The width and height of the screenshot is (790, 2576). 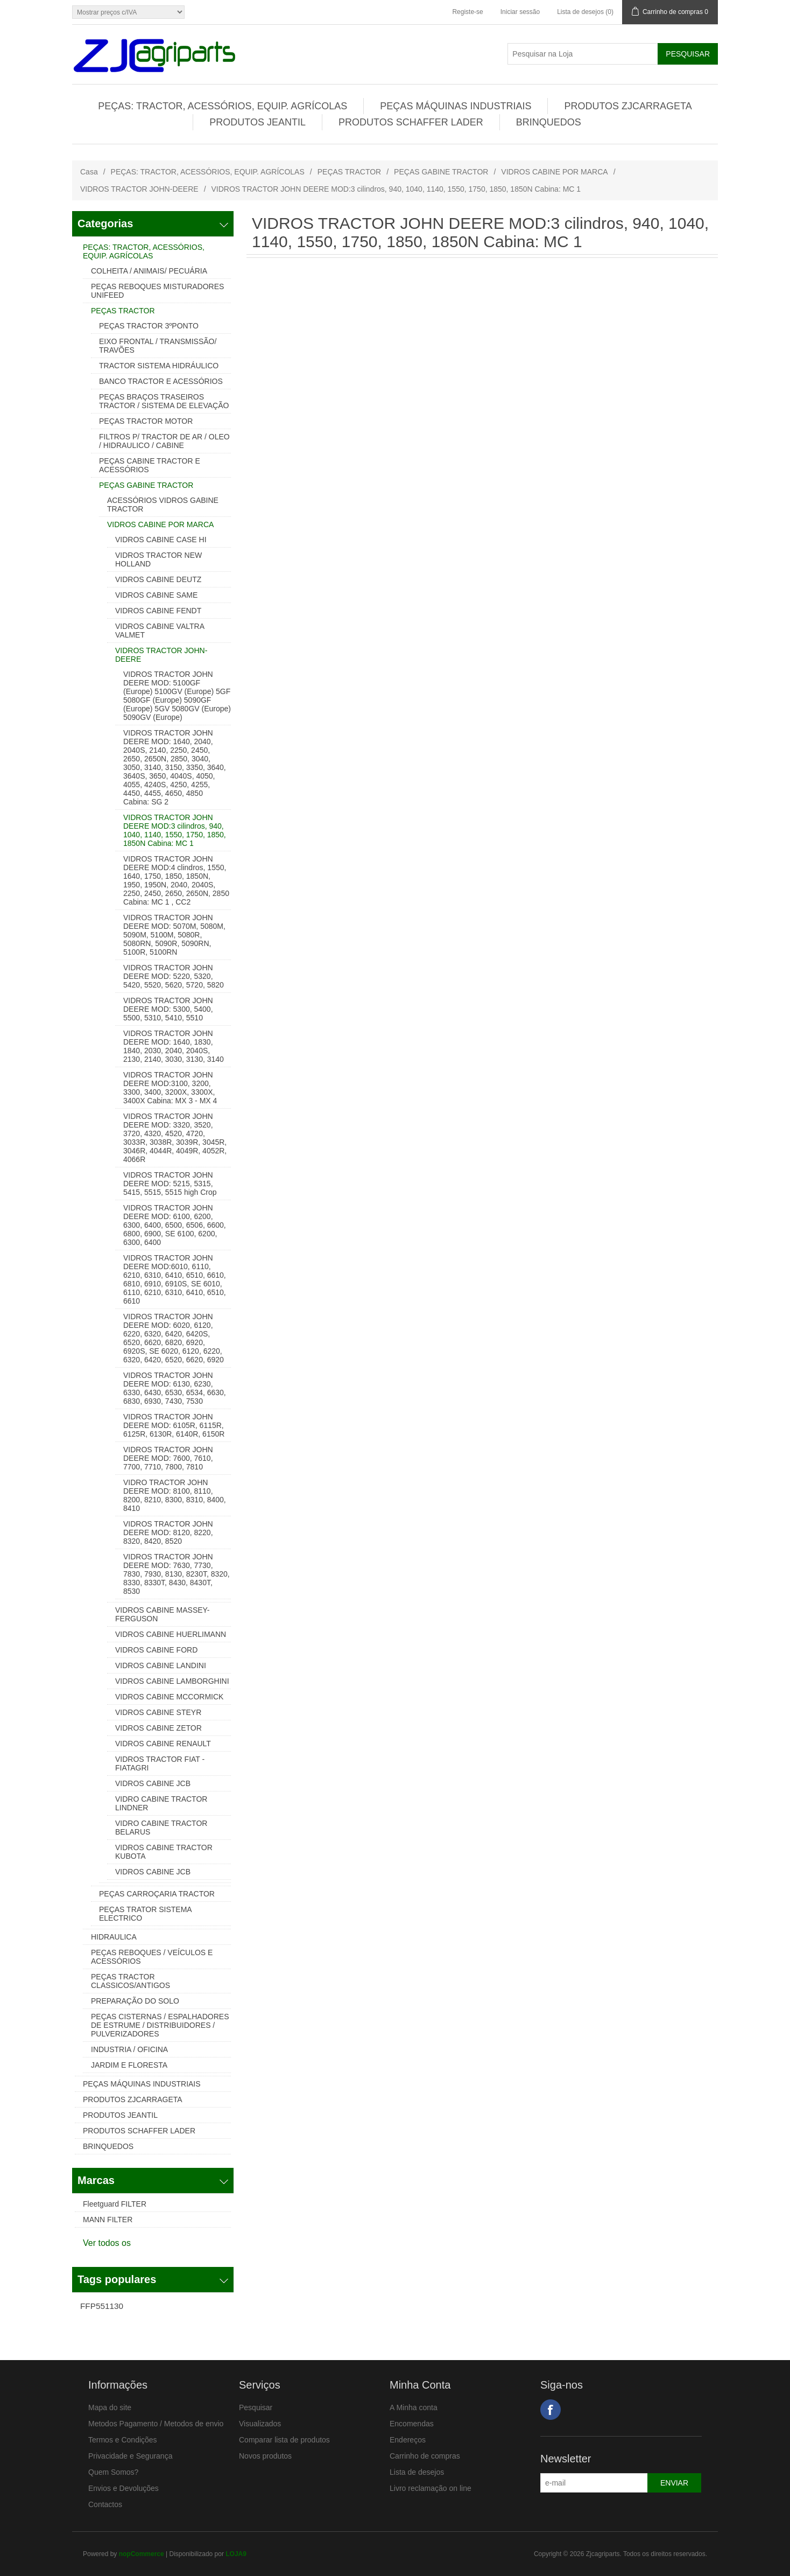 What do you see at coordinates (164, 1851) in the screenshot?
I see `VIDROS CABINE TRACTOR KUBOTA` at bounding box center [164, 1851].